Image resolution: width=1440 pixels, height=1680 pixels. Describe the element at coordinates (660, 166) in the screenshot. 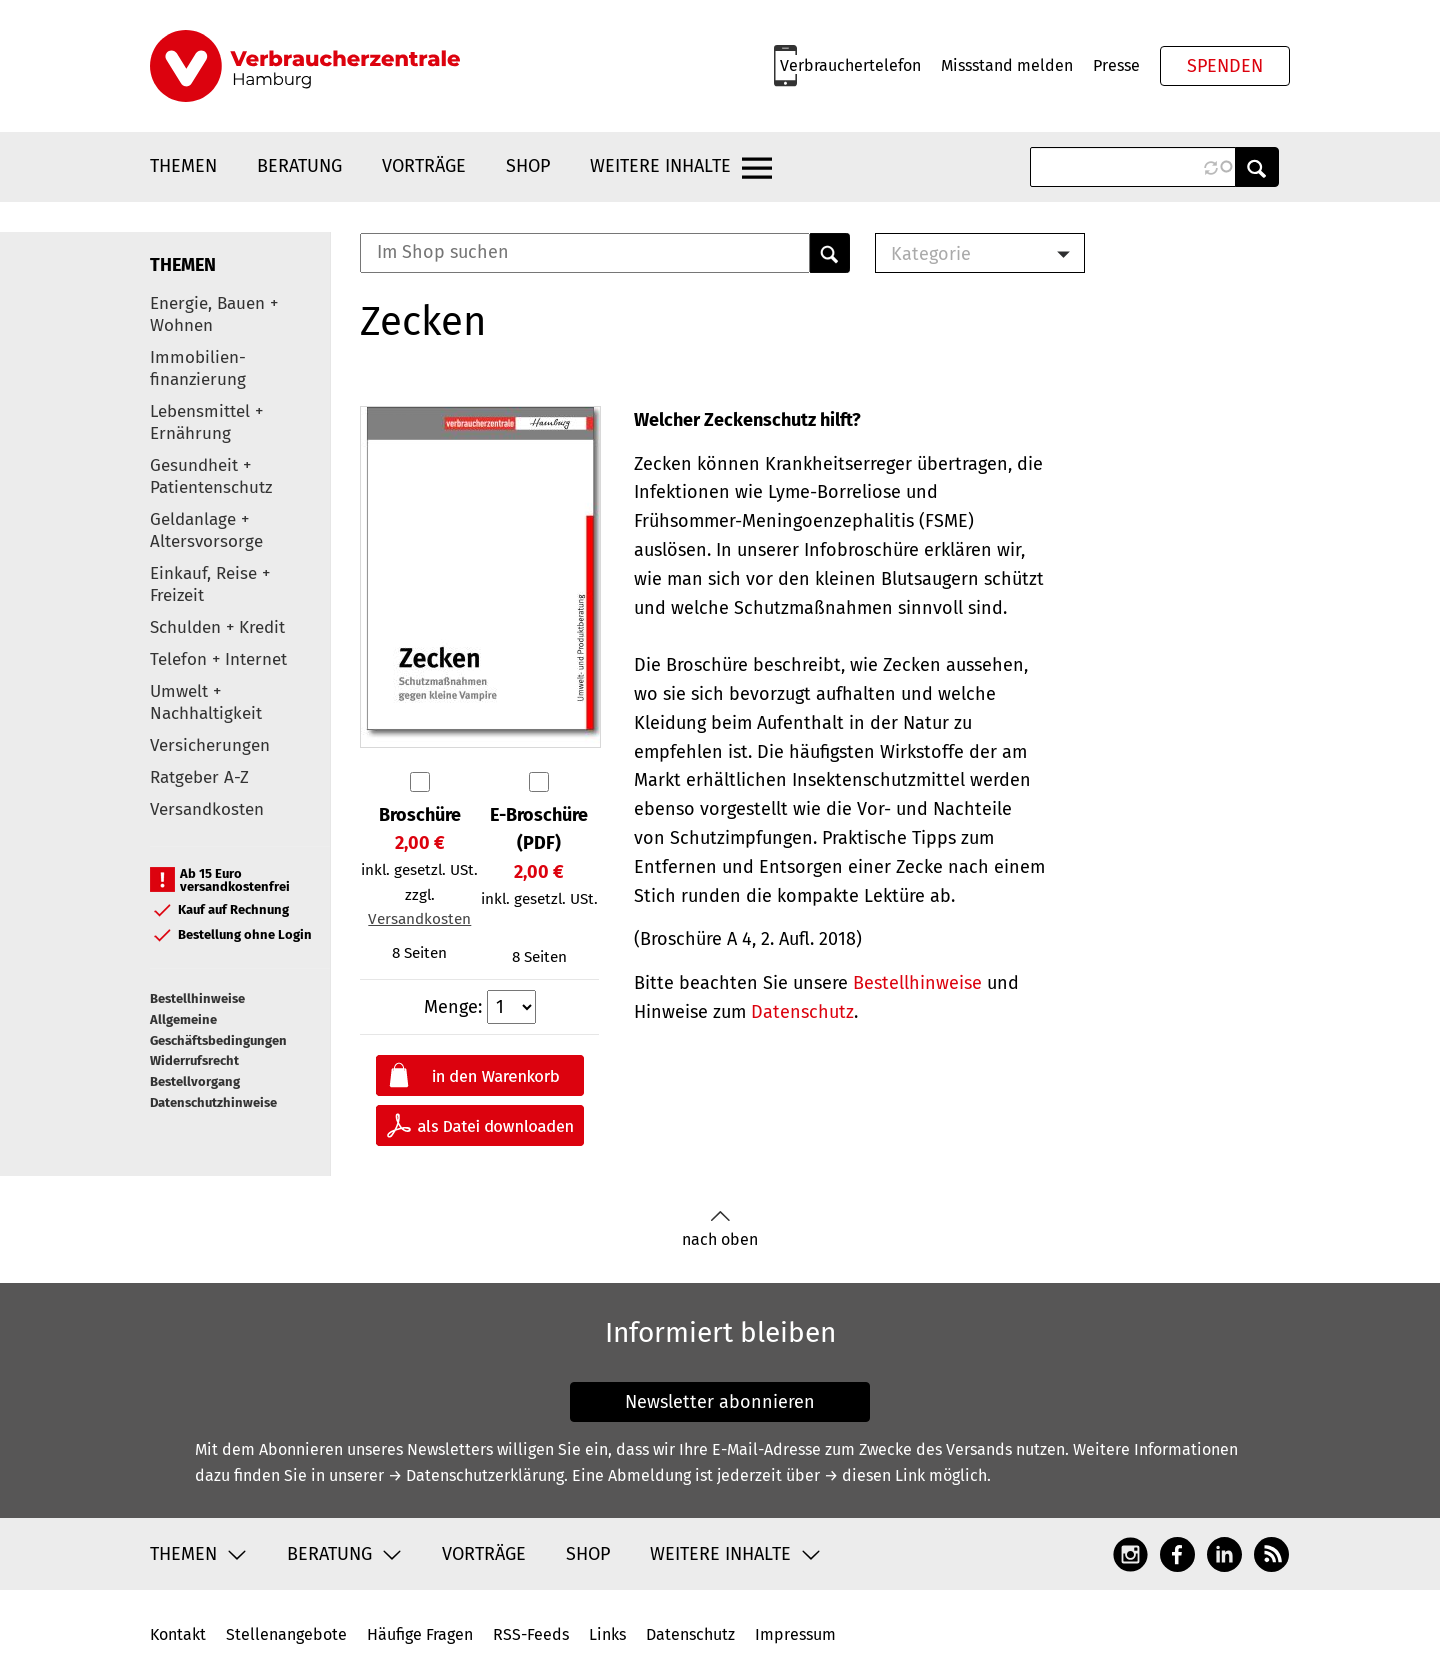

I see `Weitere Inhalte` at that location.